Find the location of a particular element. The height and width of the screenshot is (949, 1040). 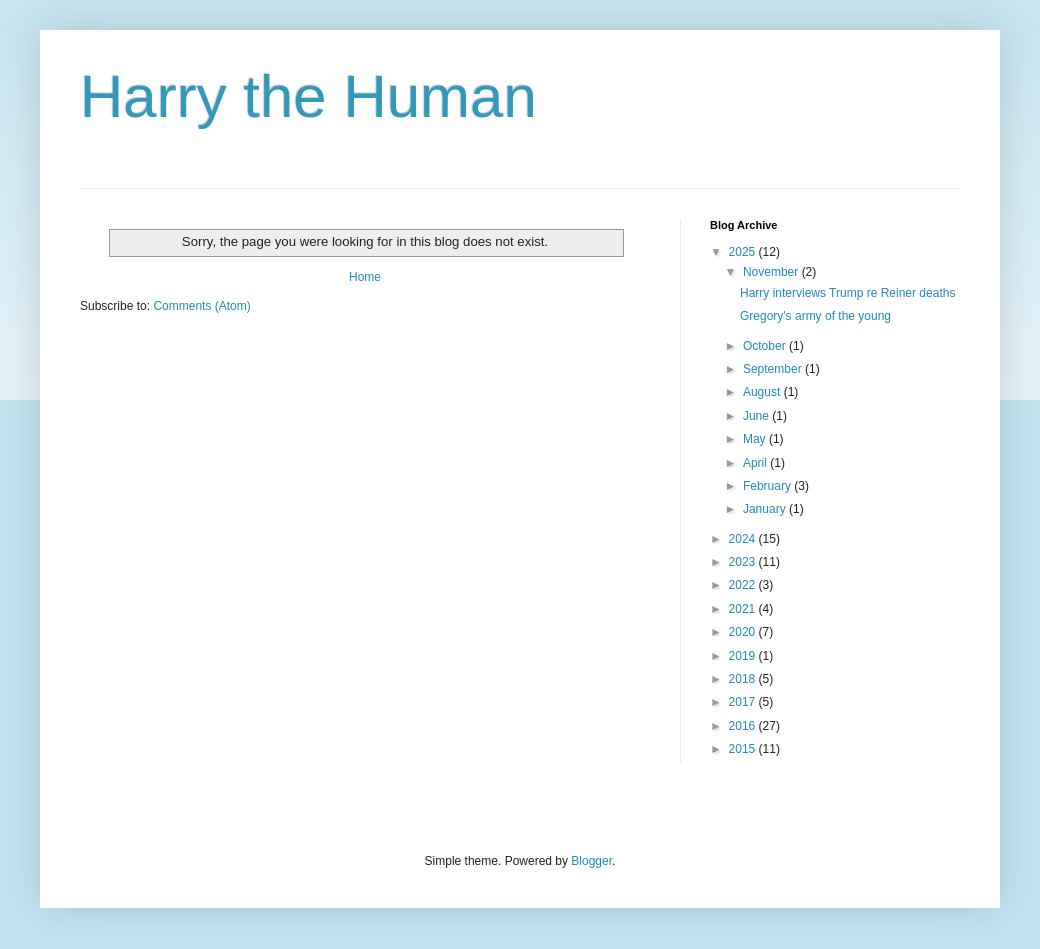

Gregory's army of the young is located at coordinates (815, 316).